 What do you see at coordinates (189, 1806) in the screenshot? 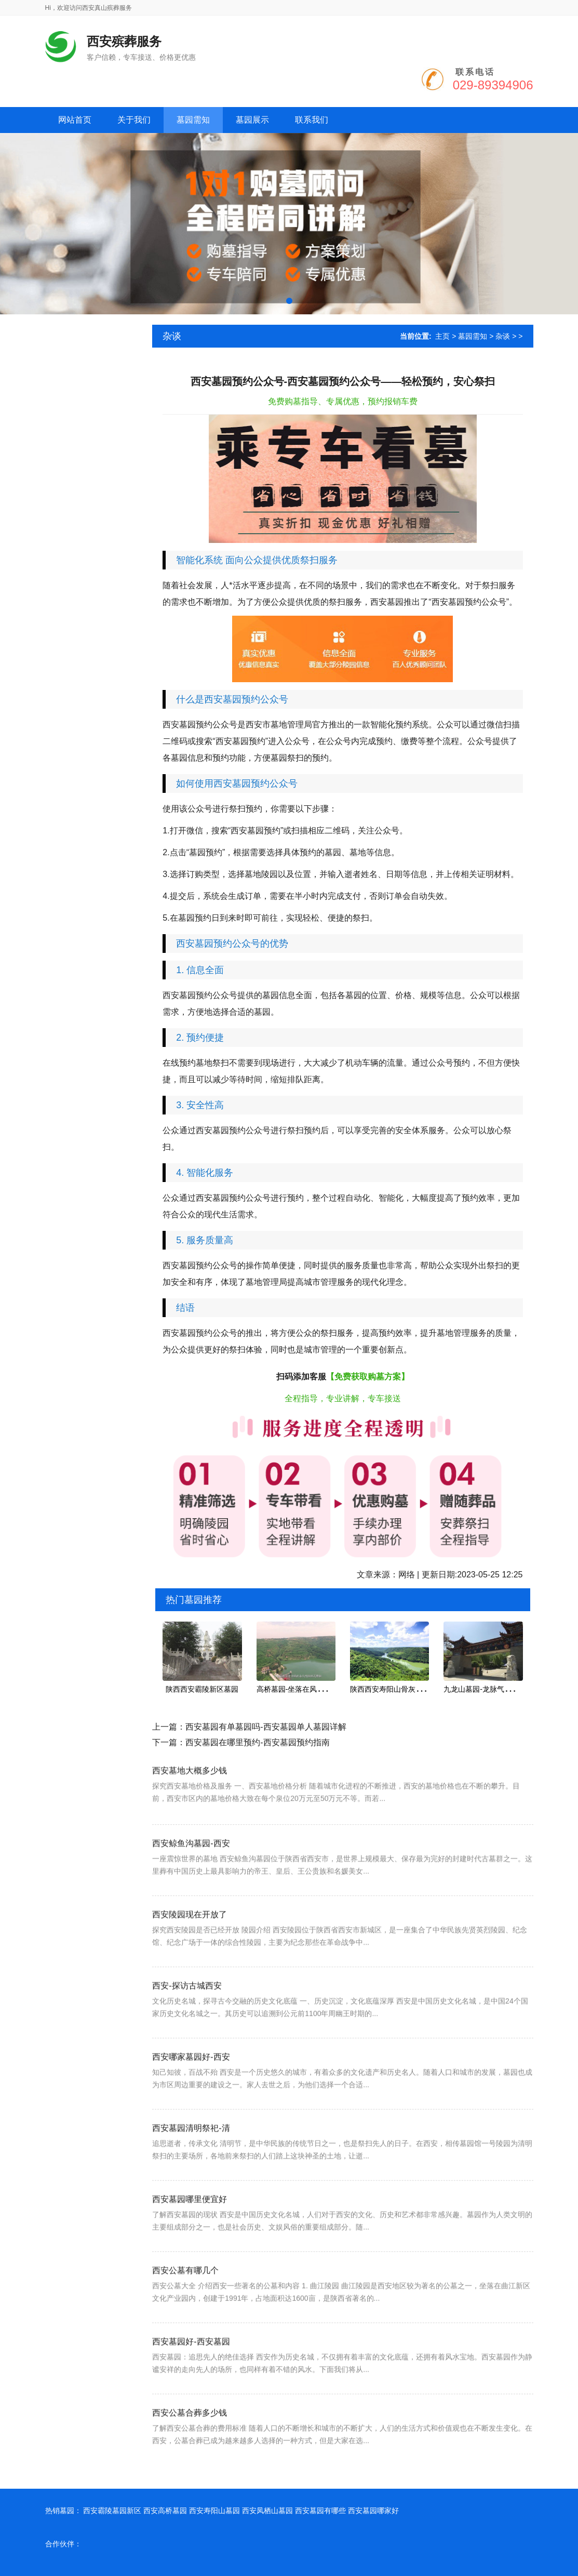
I see `西安墓地大概多少钱` at bounding box center [189, 1806].